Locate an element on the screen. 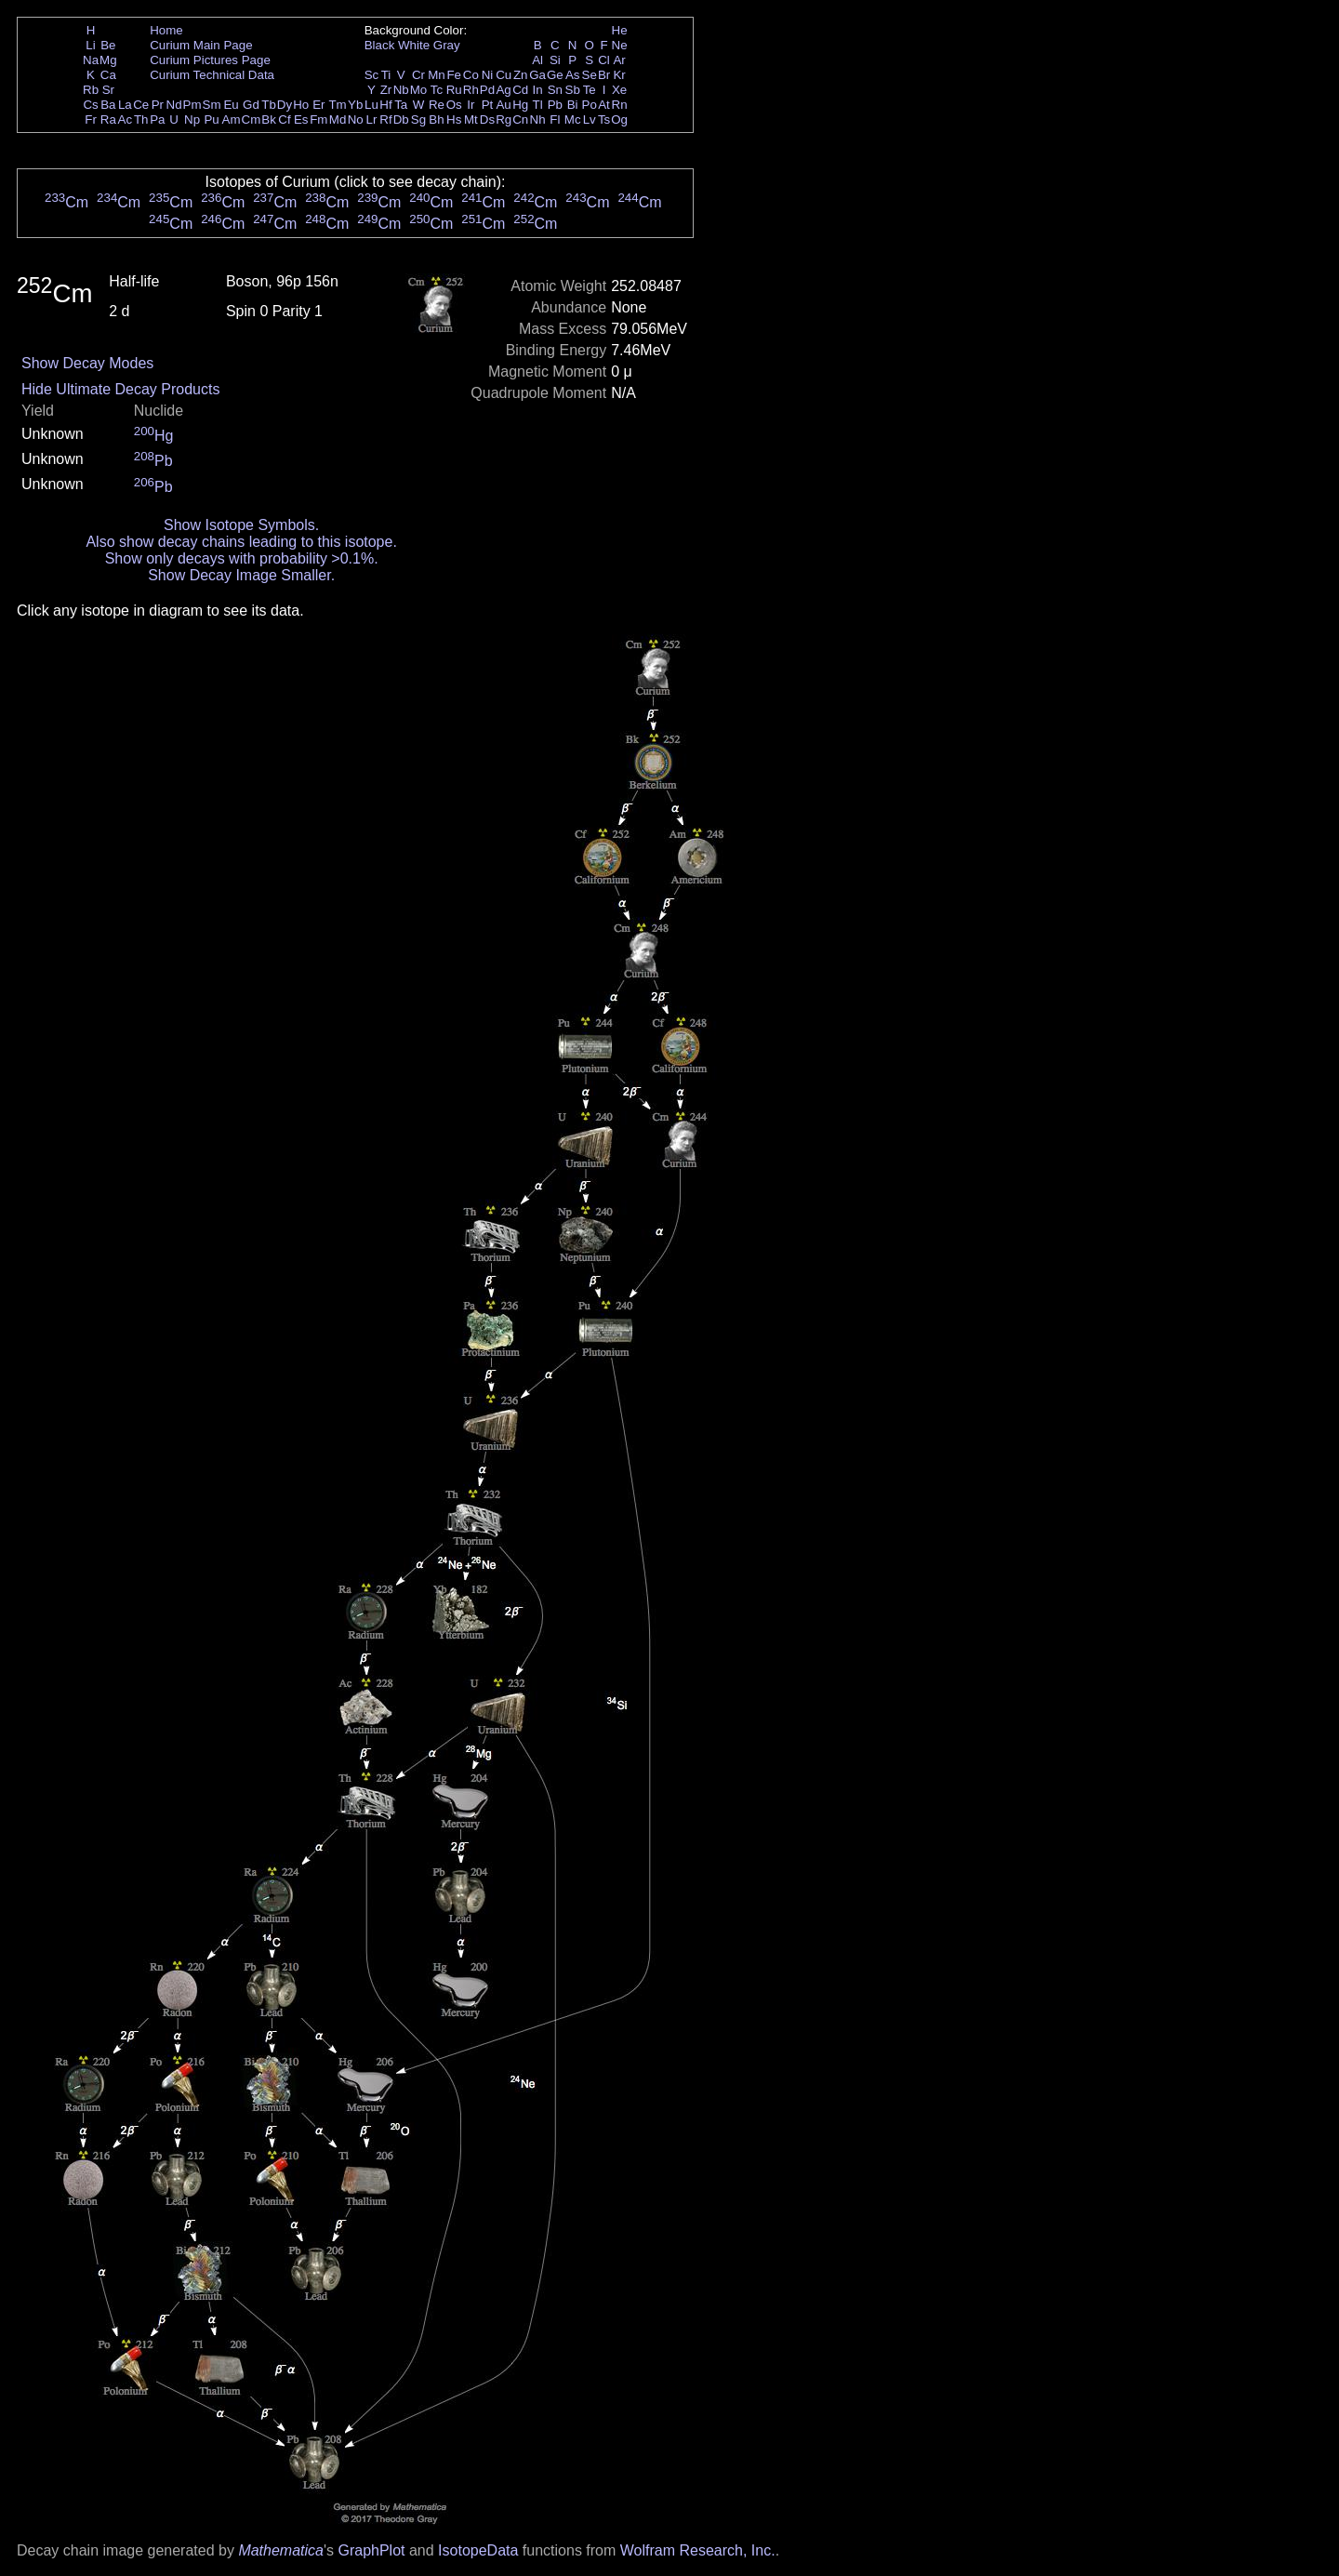  Fm is located at coordinates (318, 119).